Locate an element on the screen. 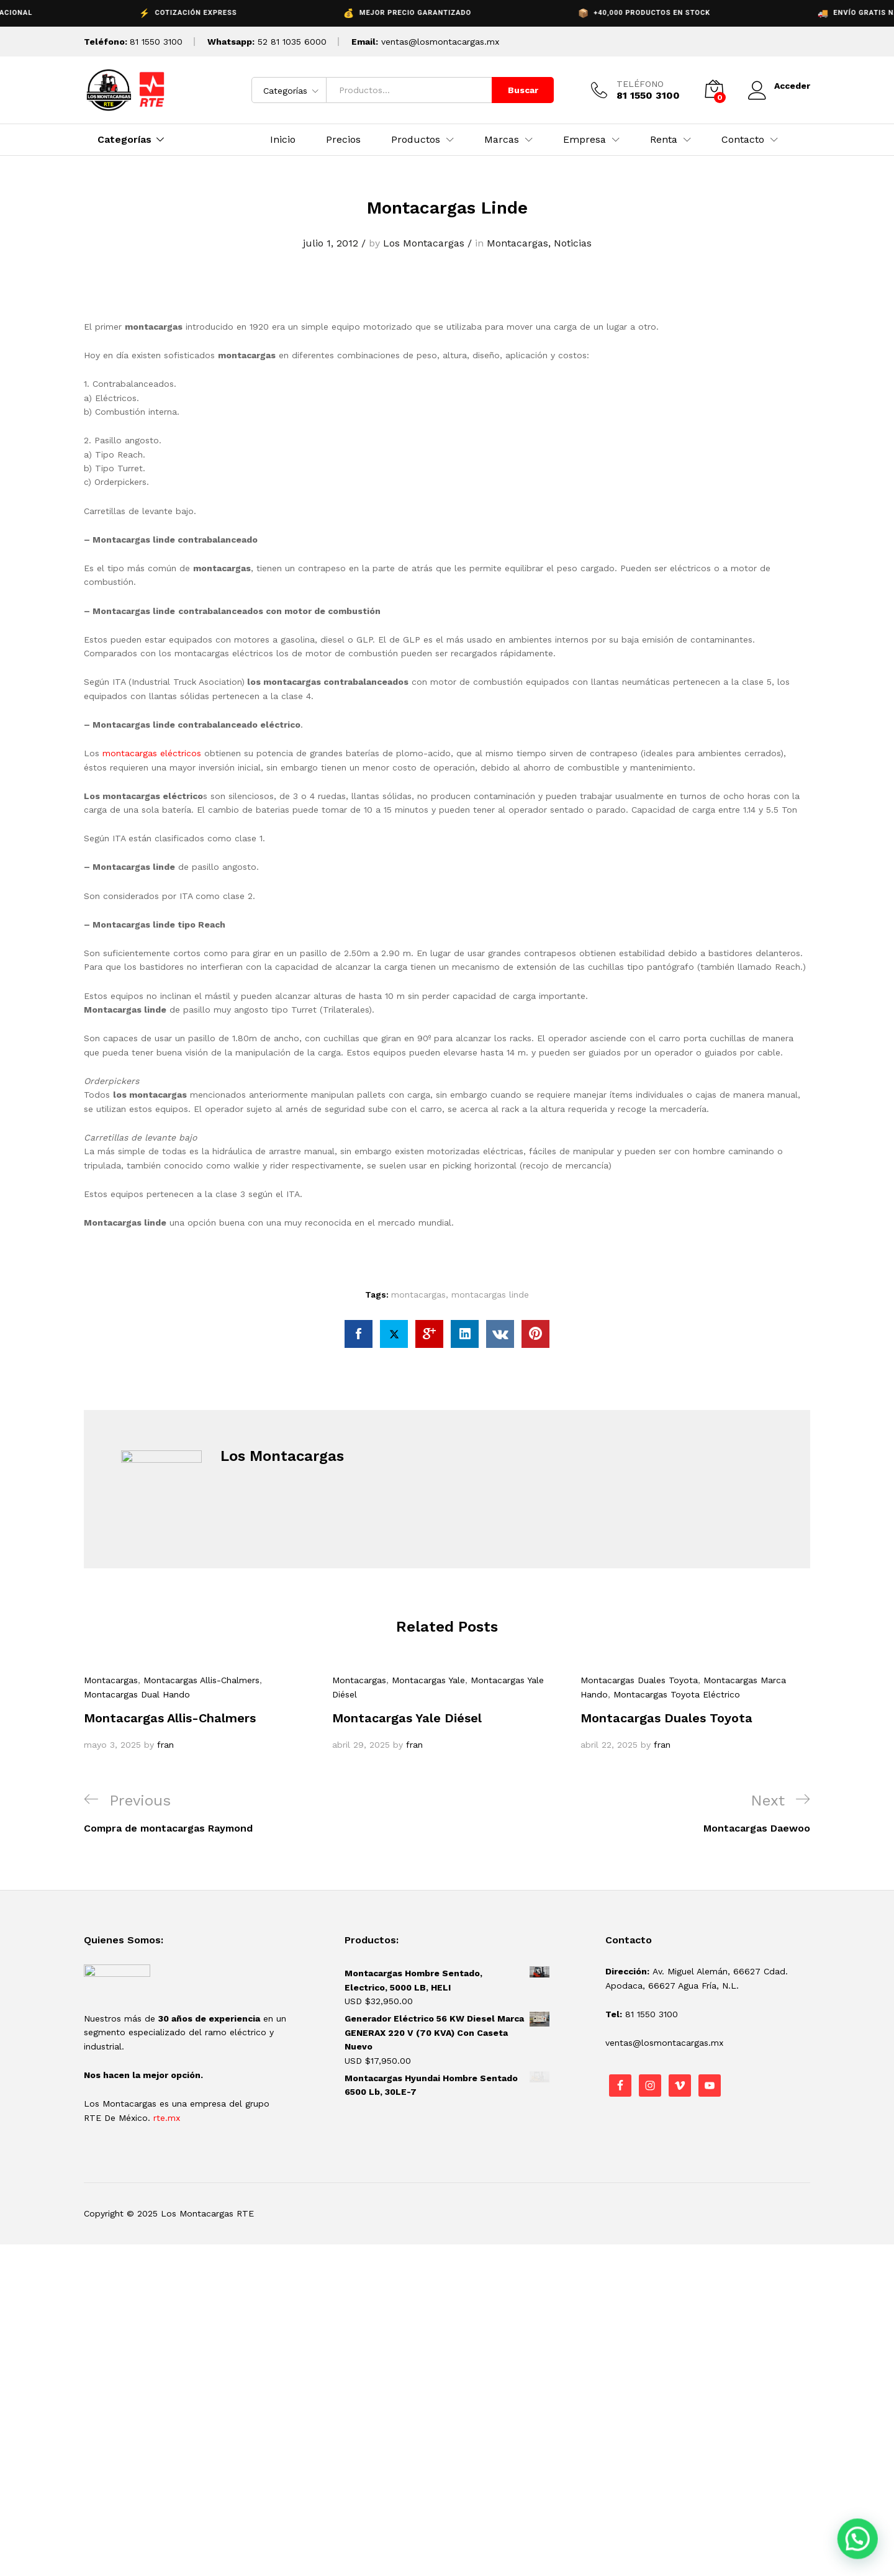 The image size is (894, 2576). TELÉFONO is located at coordinates (640, 84).